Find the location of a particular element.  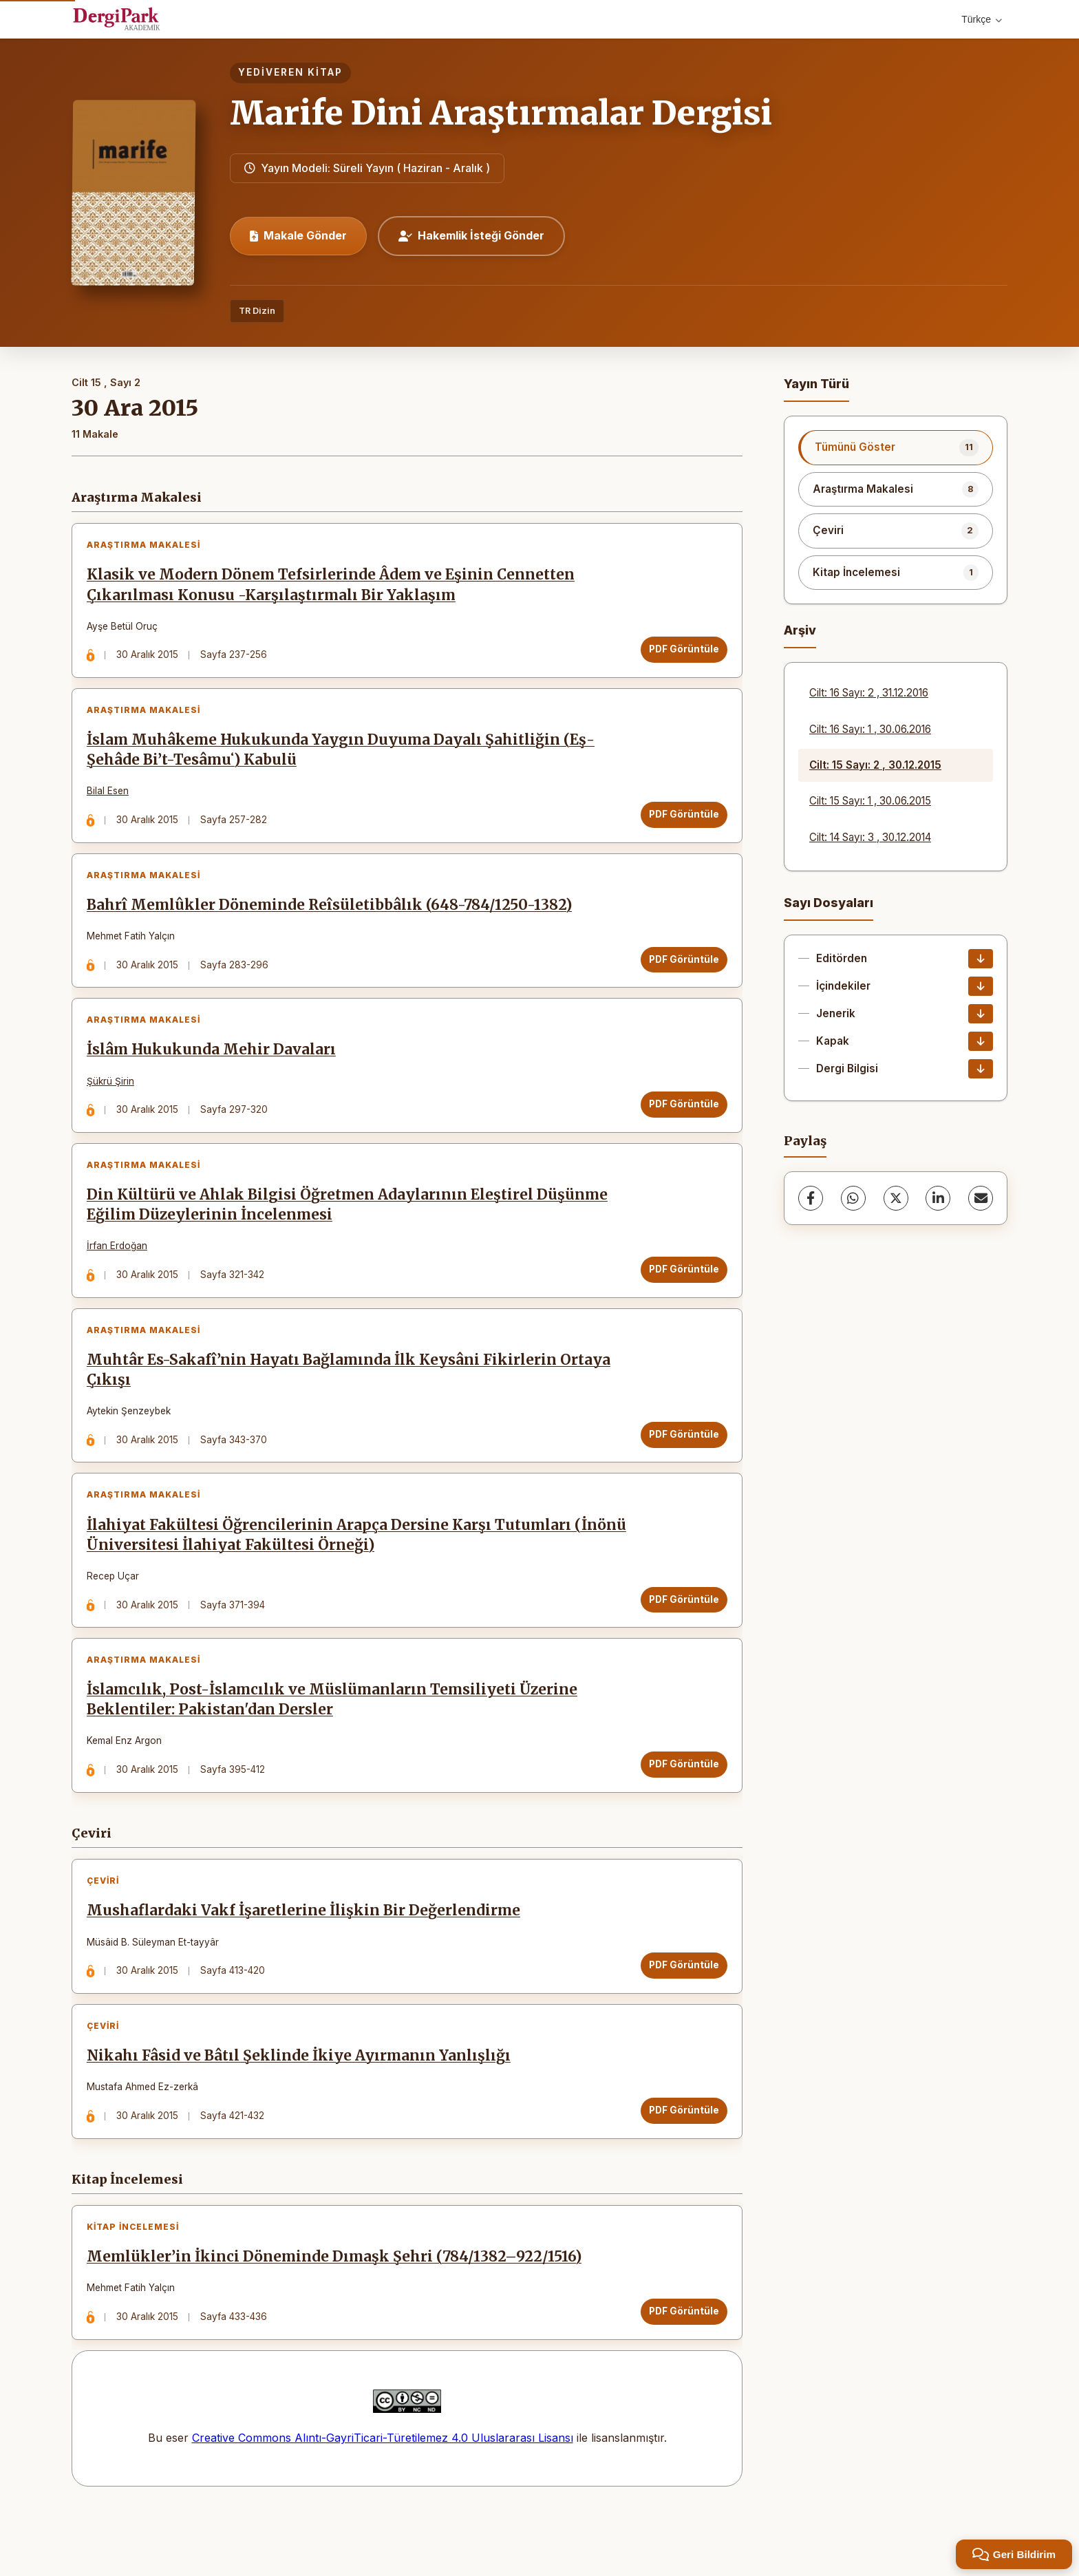

Cilt: 15 Sayı: 2 , 30.12.2015 is located at coordinates (875, 764).